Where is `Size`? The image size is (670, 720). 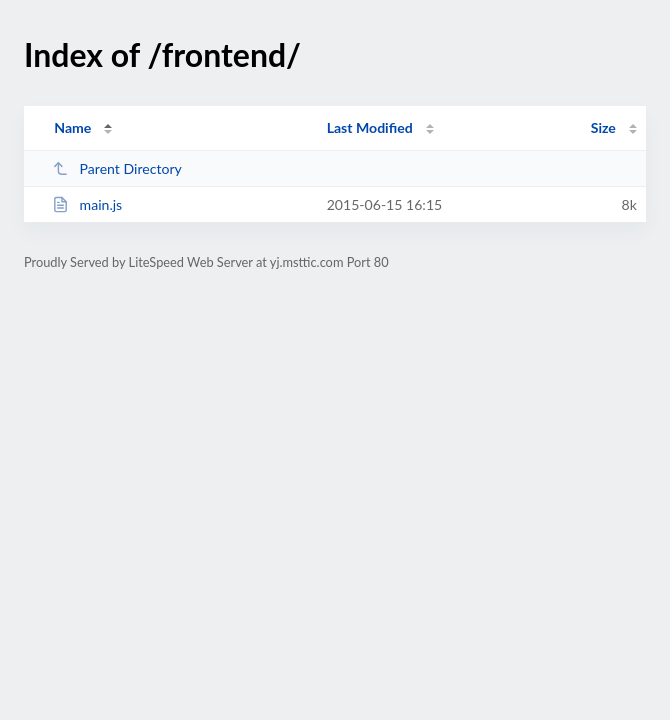 Size is located at coordinates (603, 127).